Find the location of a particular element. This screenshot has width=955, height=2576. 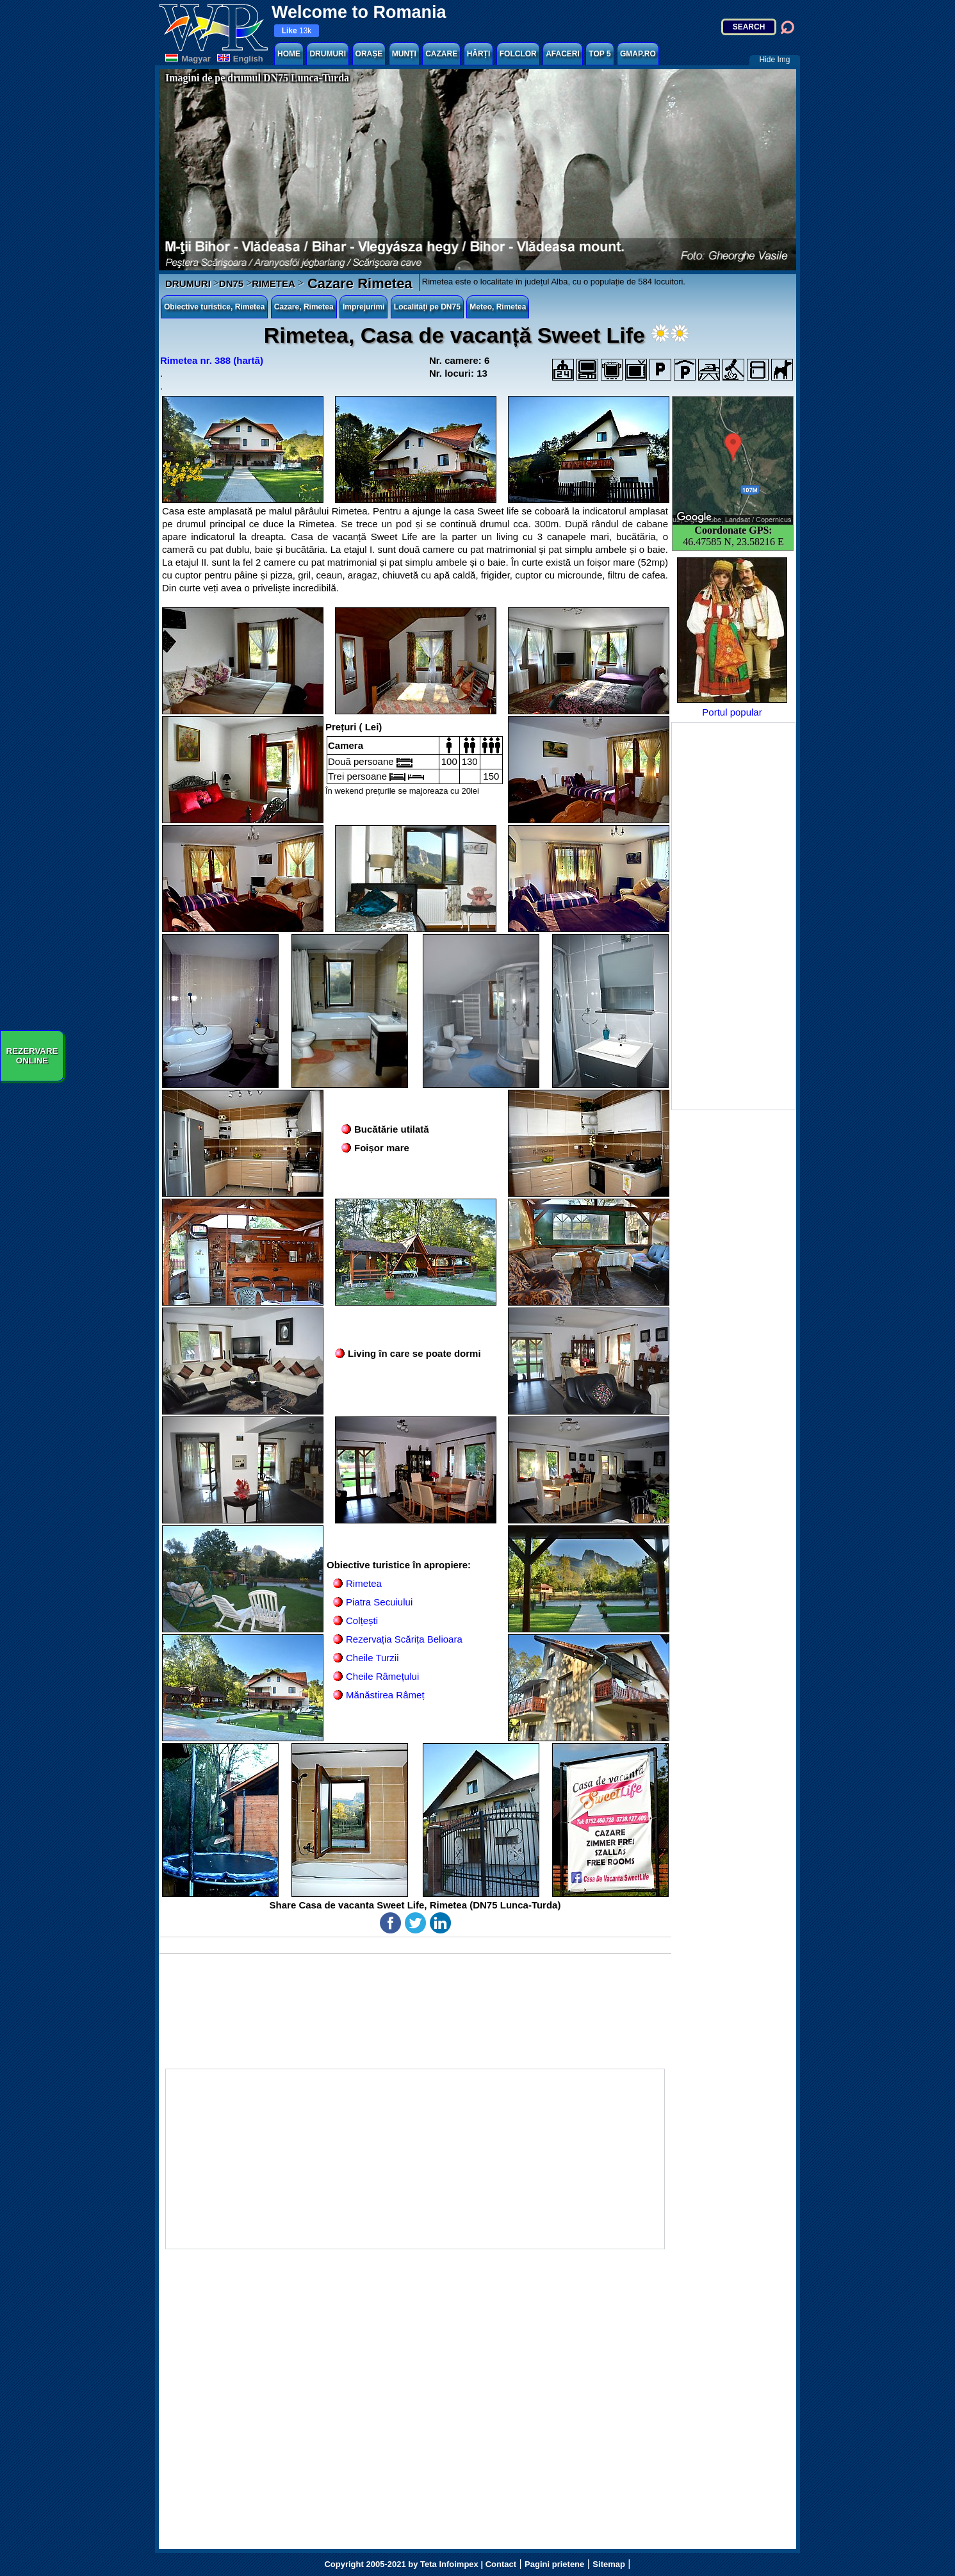

Meteo, Rimetea is located at coordinates (497, 306).